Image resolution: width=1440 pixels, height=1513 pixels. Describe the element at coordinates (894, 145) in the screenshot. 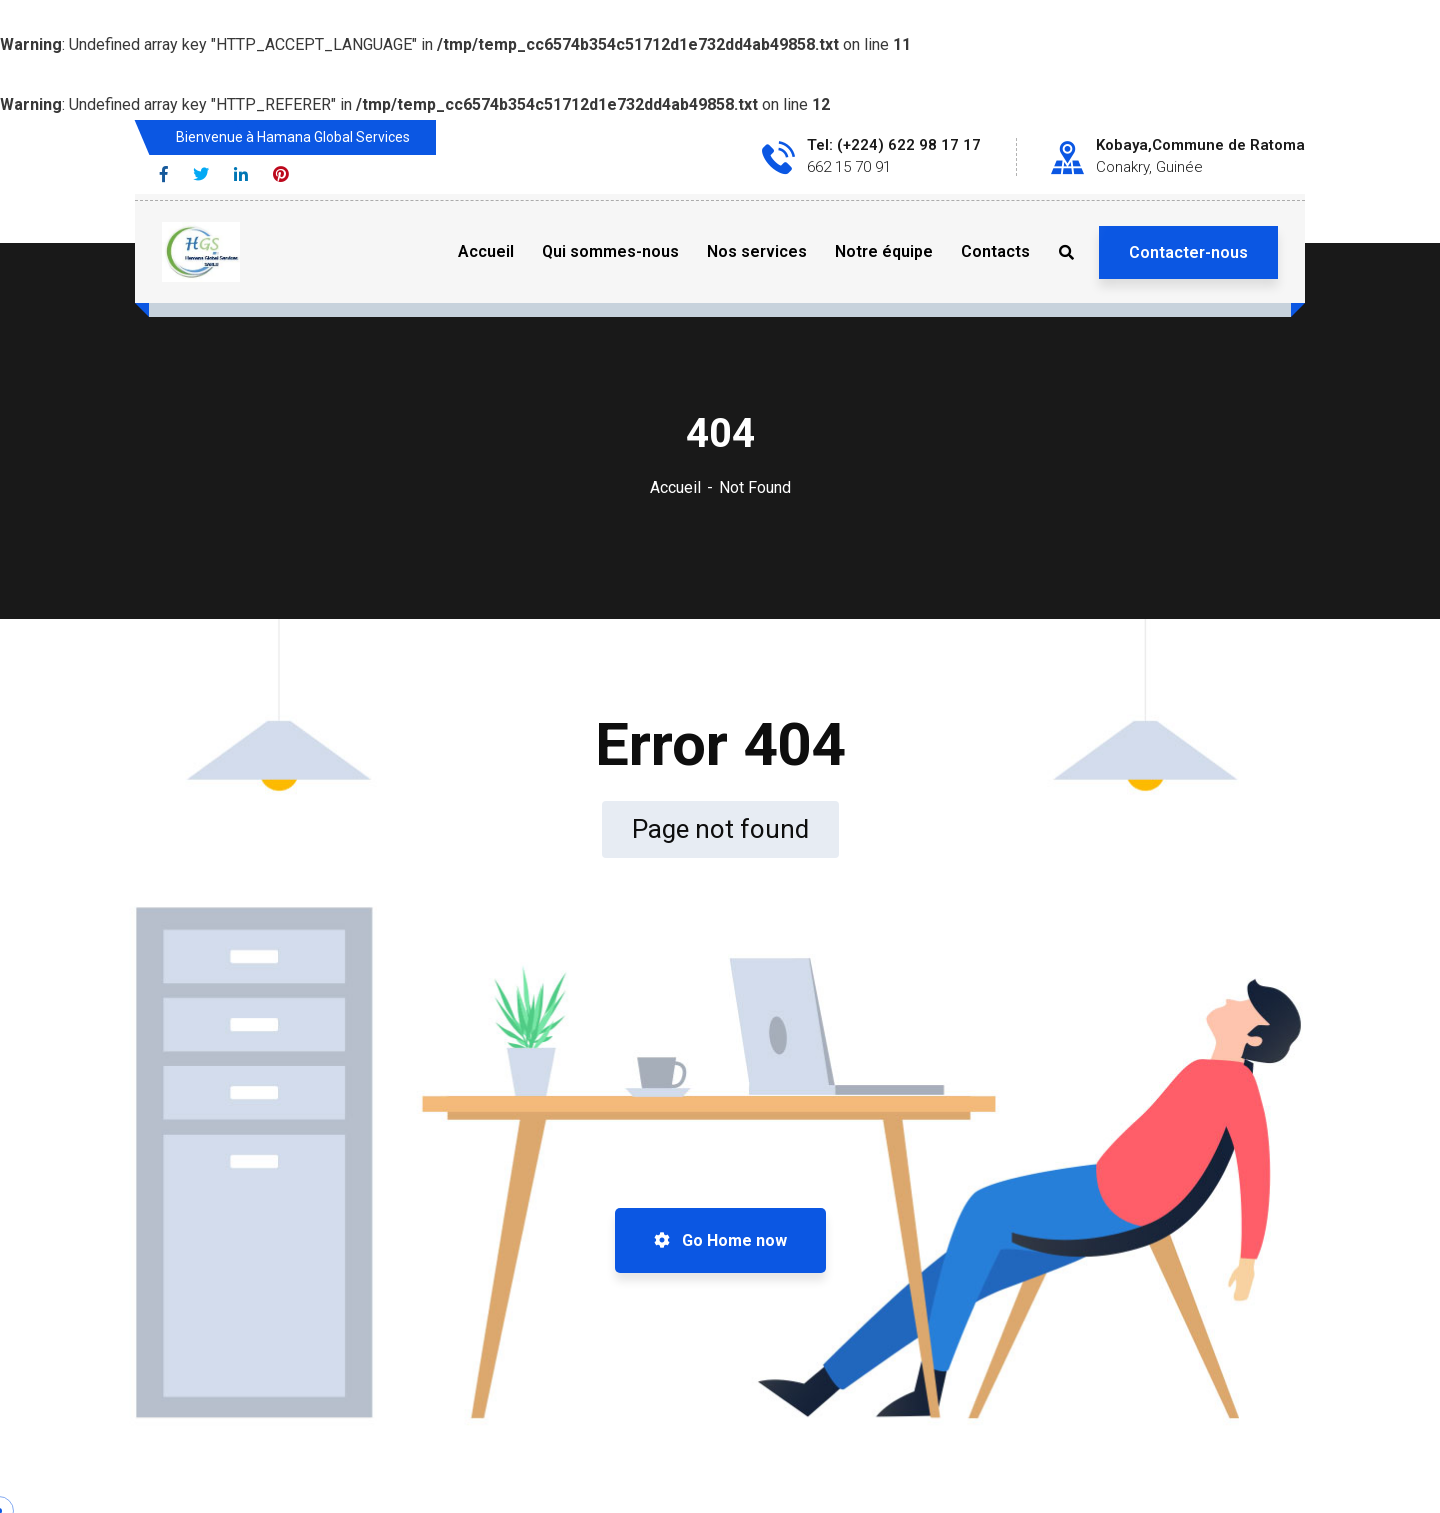

I see `Tel: (+224) 622 98 17 17` at that location.